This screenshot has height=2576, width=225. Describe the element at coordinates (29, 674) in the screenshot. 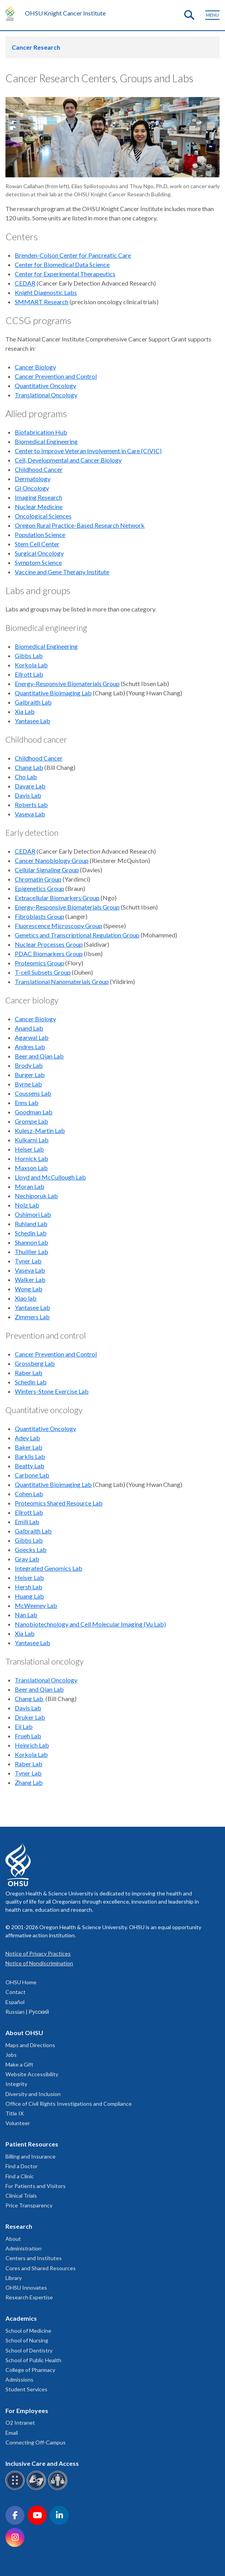

I see `Ellrott Lab` at that location.